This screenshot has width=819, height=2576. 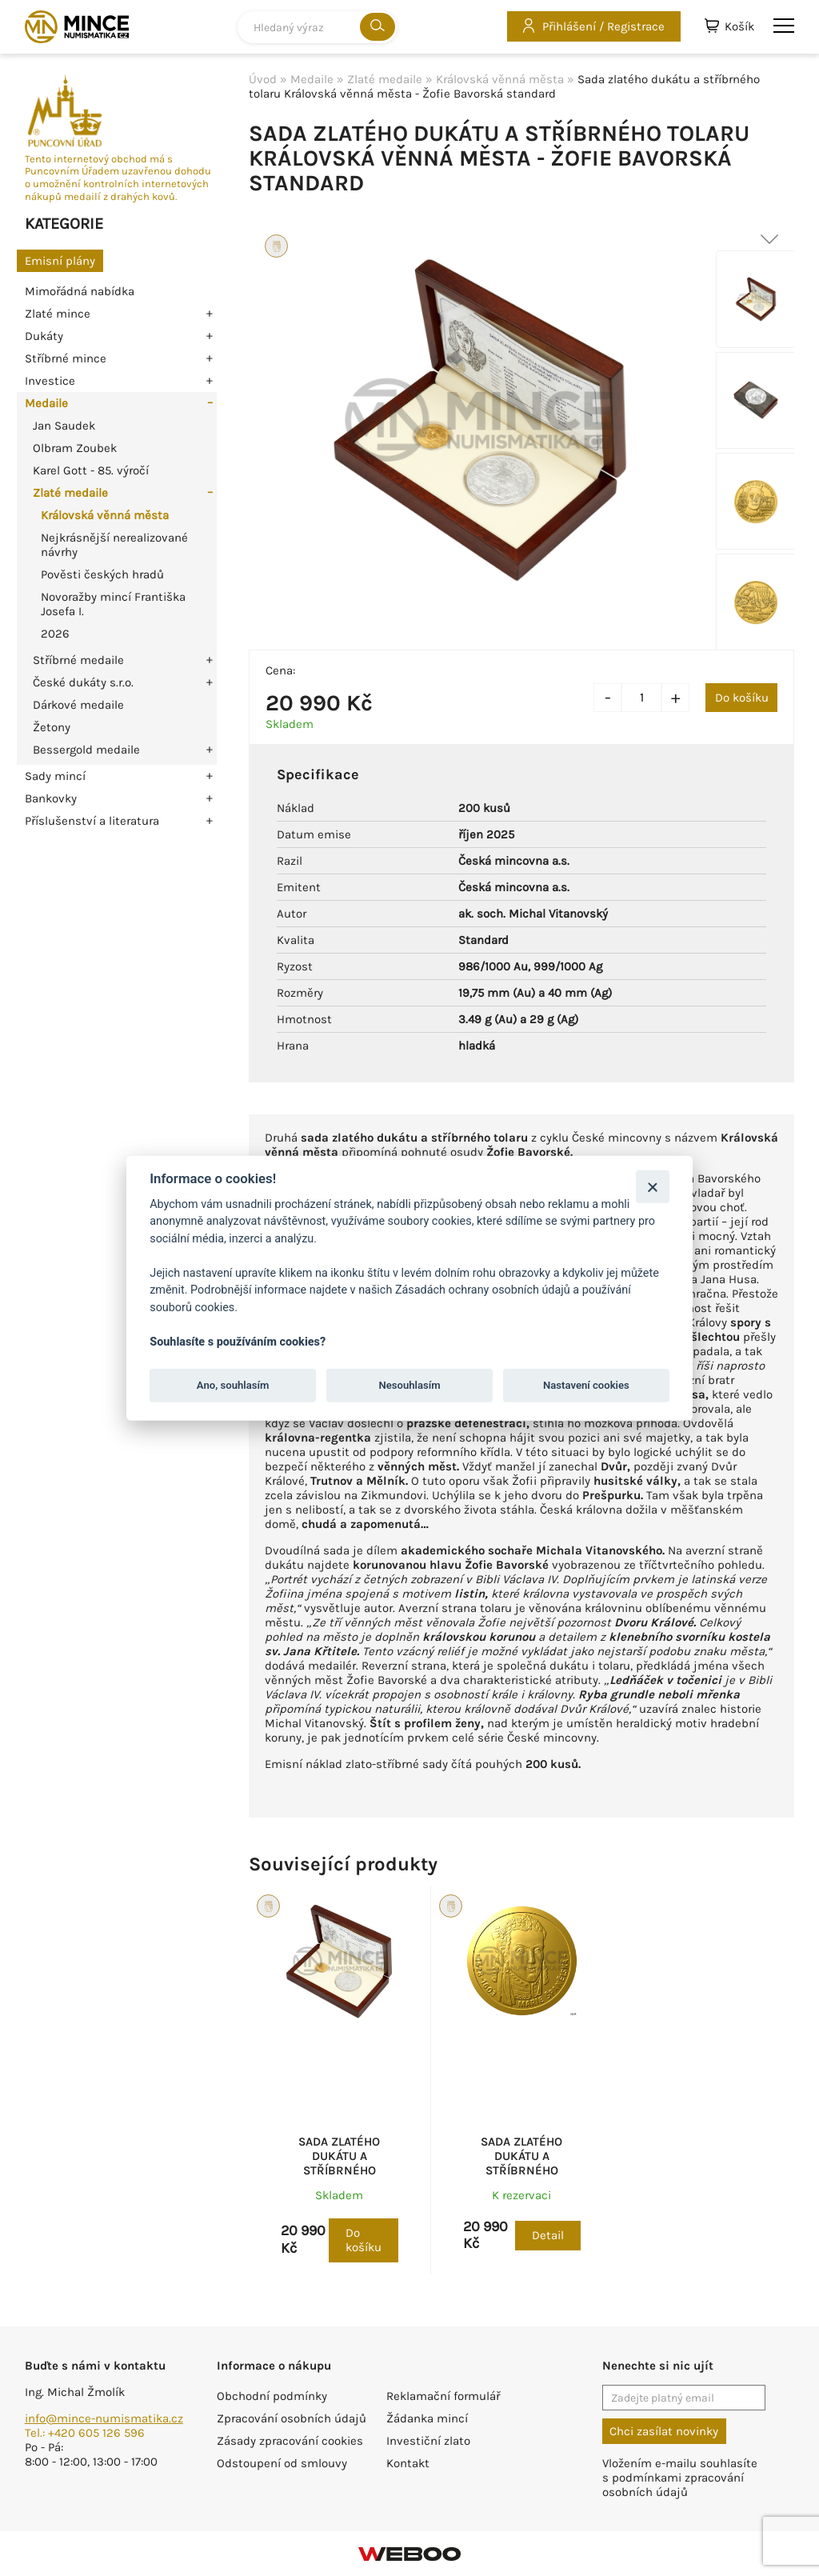 I want to click on Reklamační formulář, so click(x=443, y=2396).